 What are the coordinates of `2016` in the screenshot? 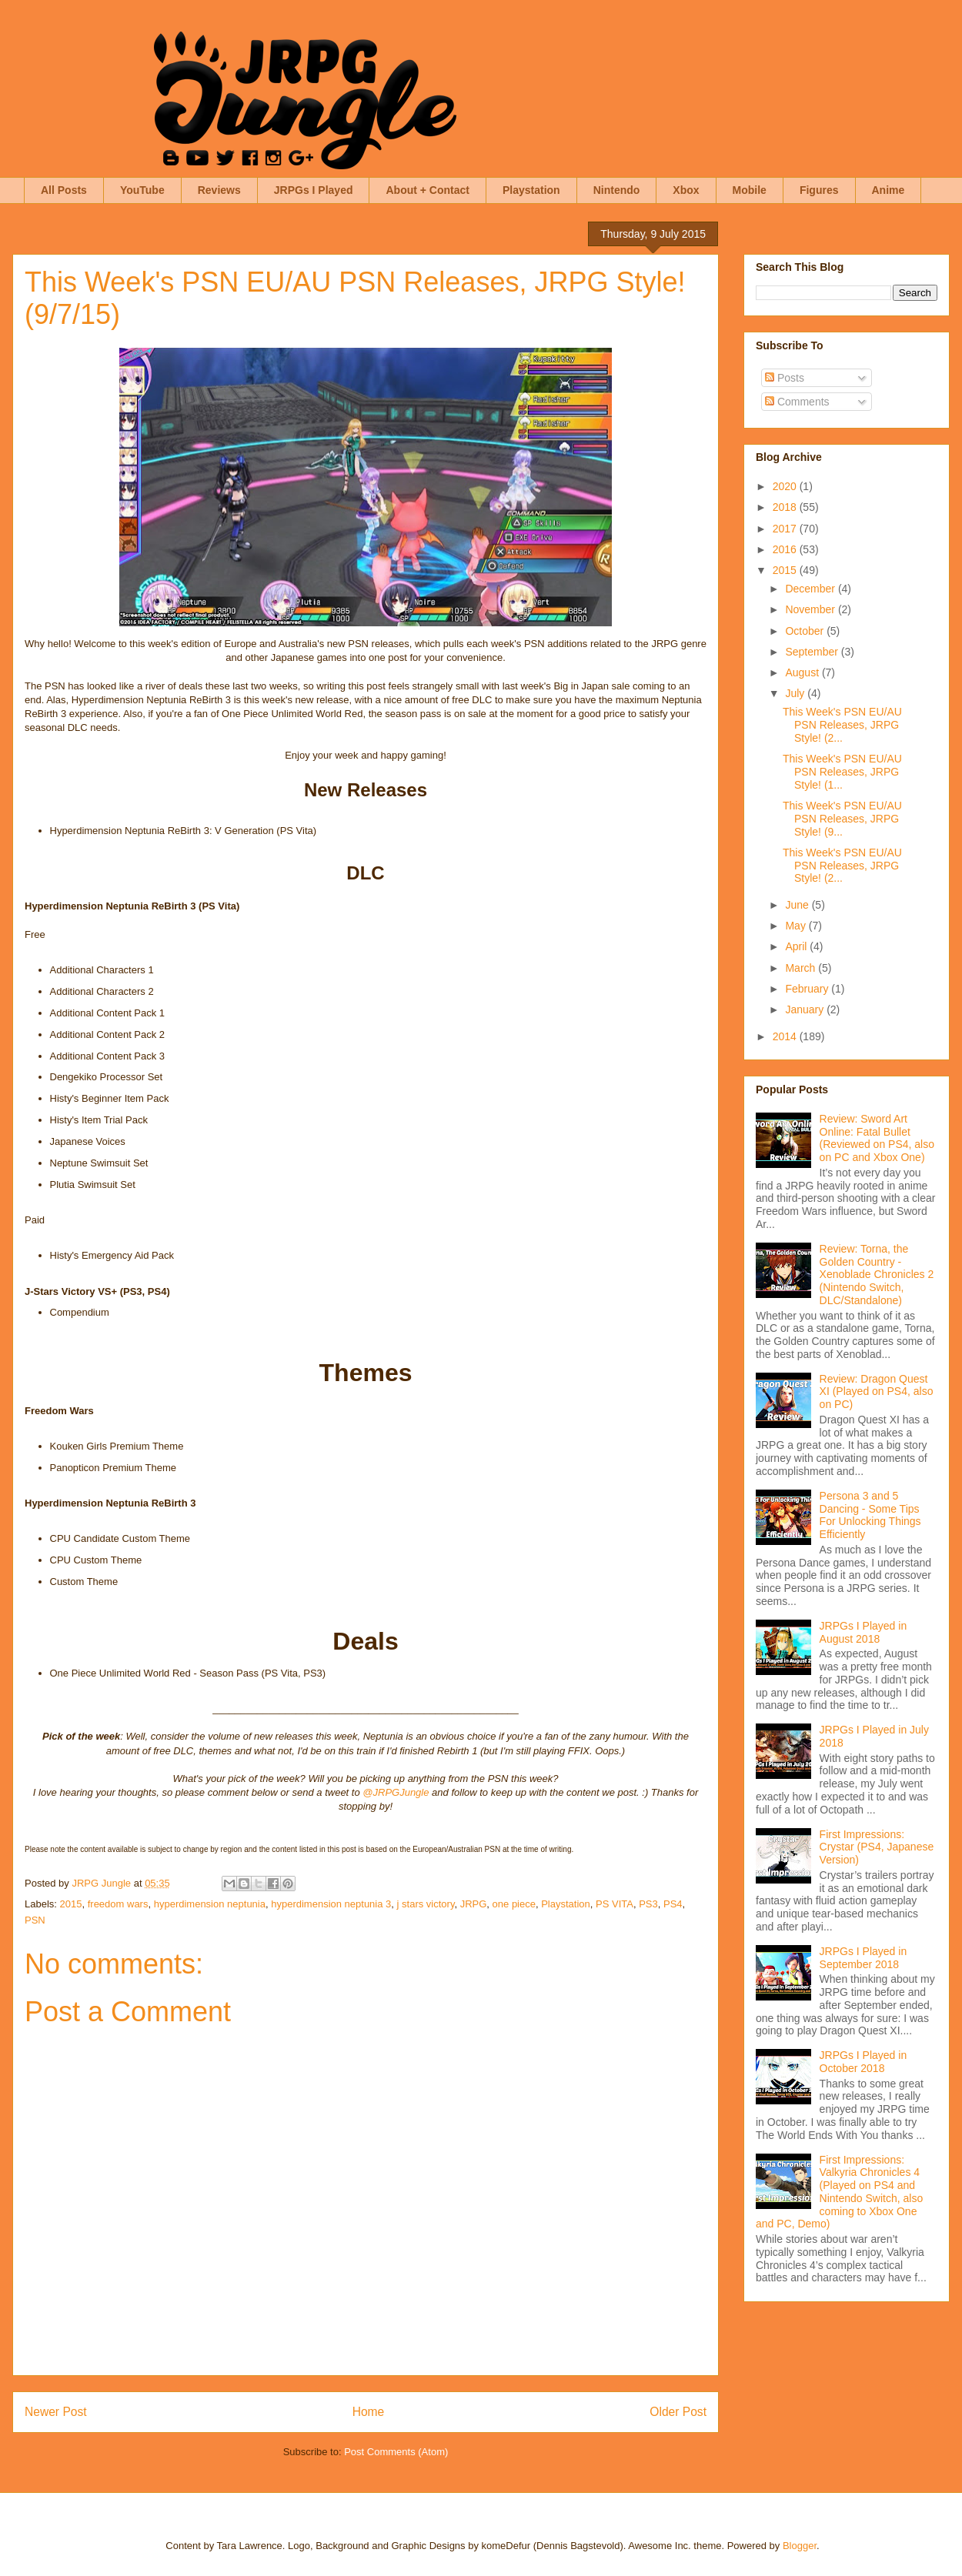 It's located at (786, 549).